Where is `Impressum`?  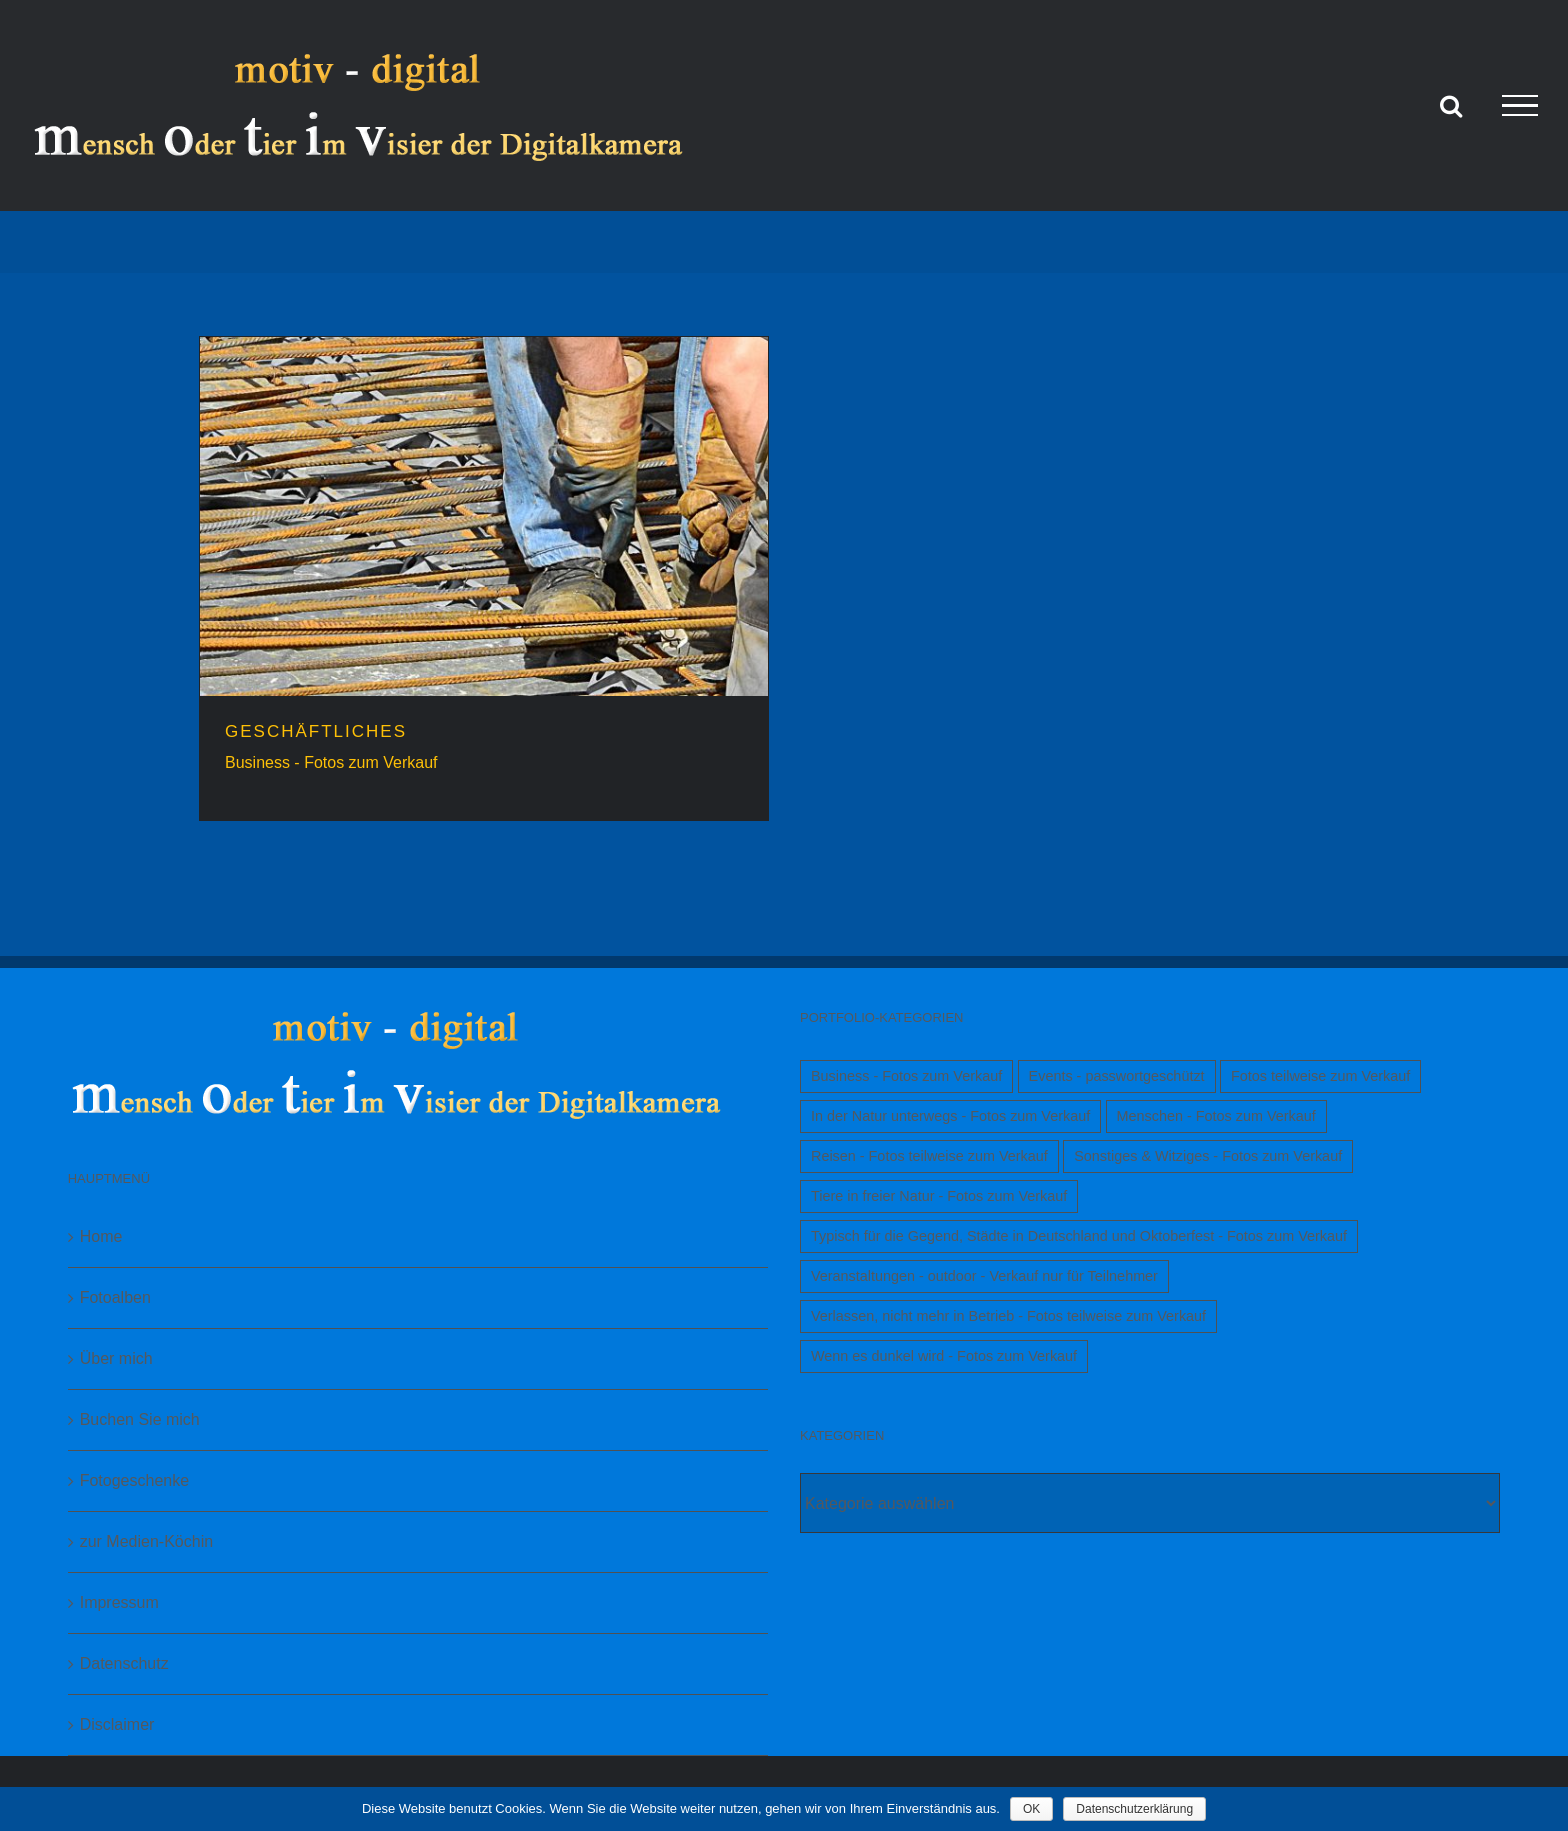 Impressum is located at coordinates (119, 1602).